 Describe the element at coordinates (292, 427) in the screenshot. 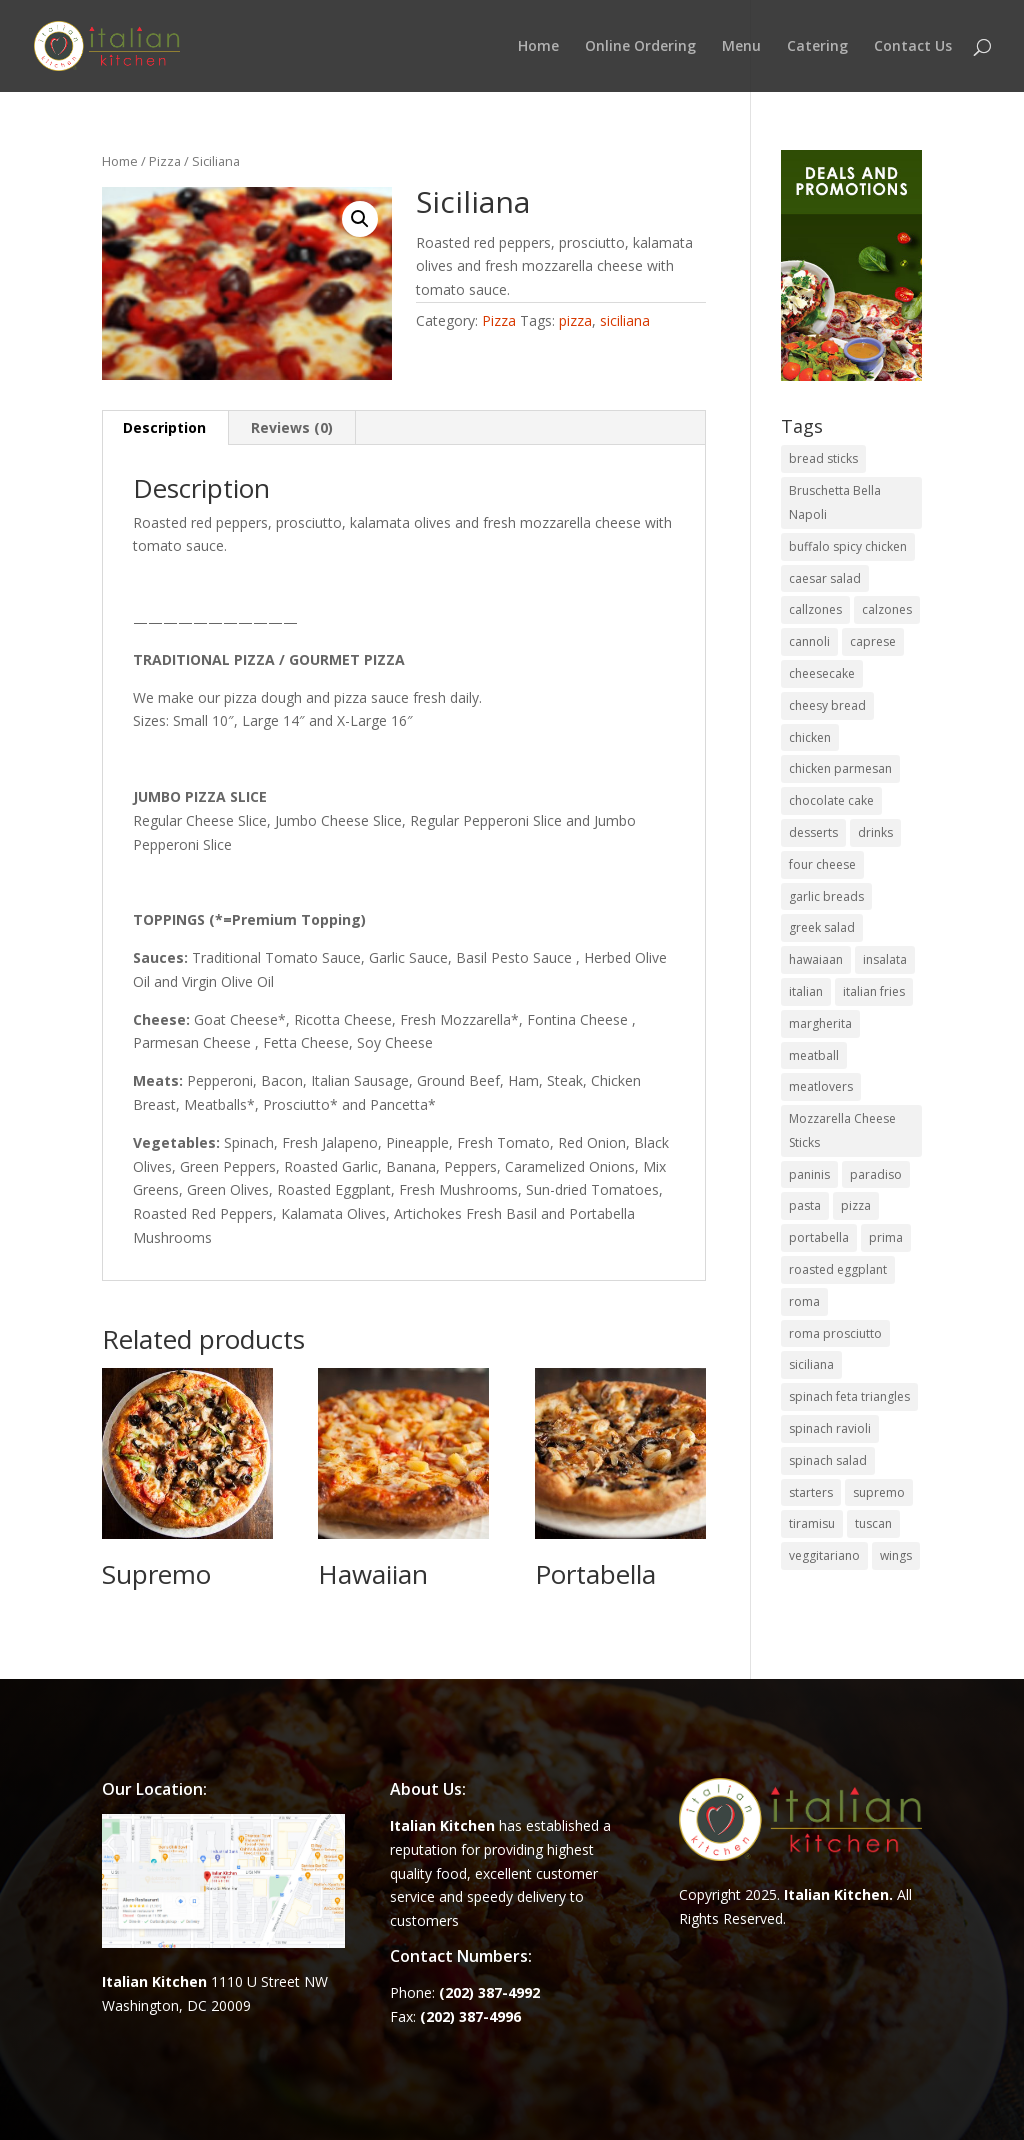

I see `Reviews (0) [tab]` at that location.